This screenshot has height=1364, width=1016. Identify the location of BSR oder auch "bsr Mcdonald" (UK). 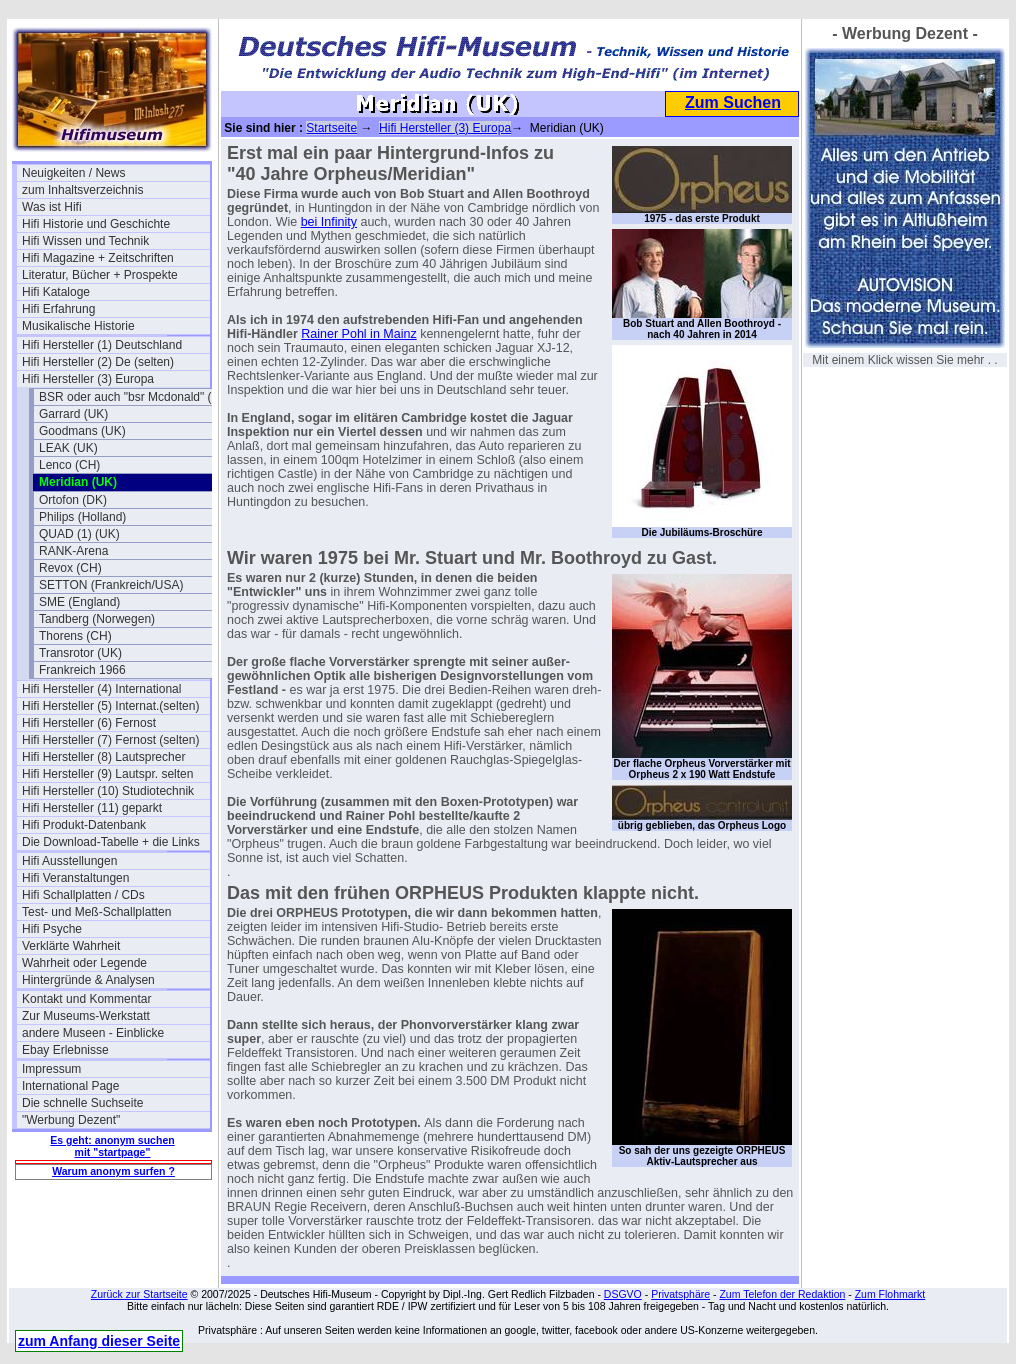
(133, 397).